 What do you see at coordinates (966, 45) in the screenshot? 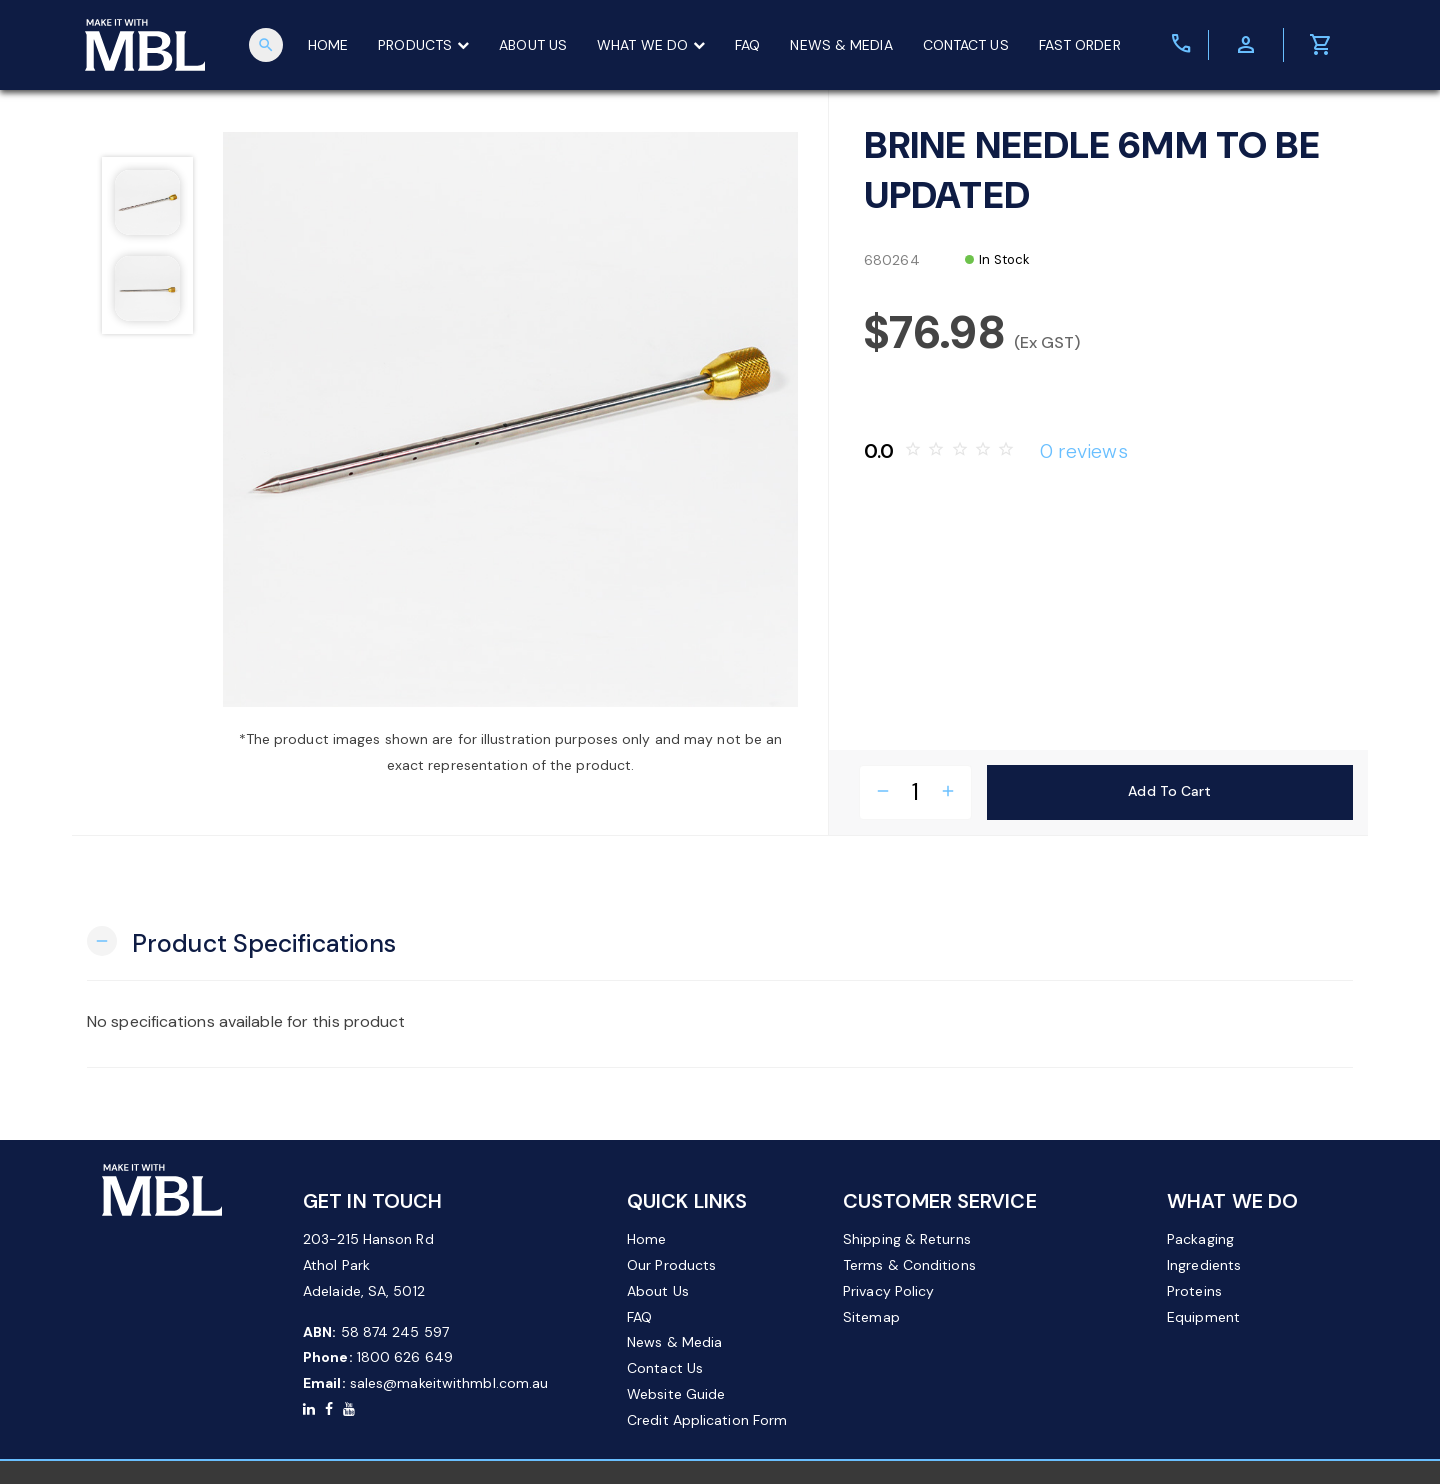
I see `CONTACT US` at bounding box center [966, 45].